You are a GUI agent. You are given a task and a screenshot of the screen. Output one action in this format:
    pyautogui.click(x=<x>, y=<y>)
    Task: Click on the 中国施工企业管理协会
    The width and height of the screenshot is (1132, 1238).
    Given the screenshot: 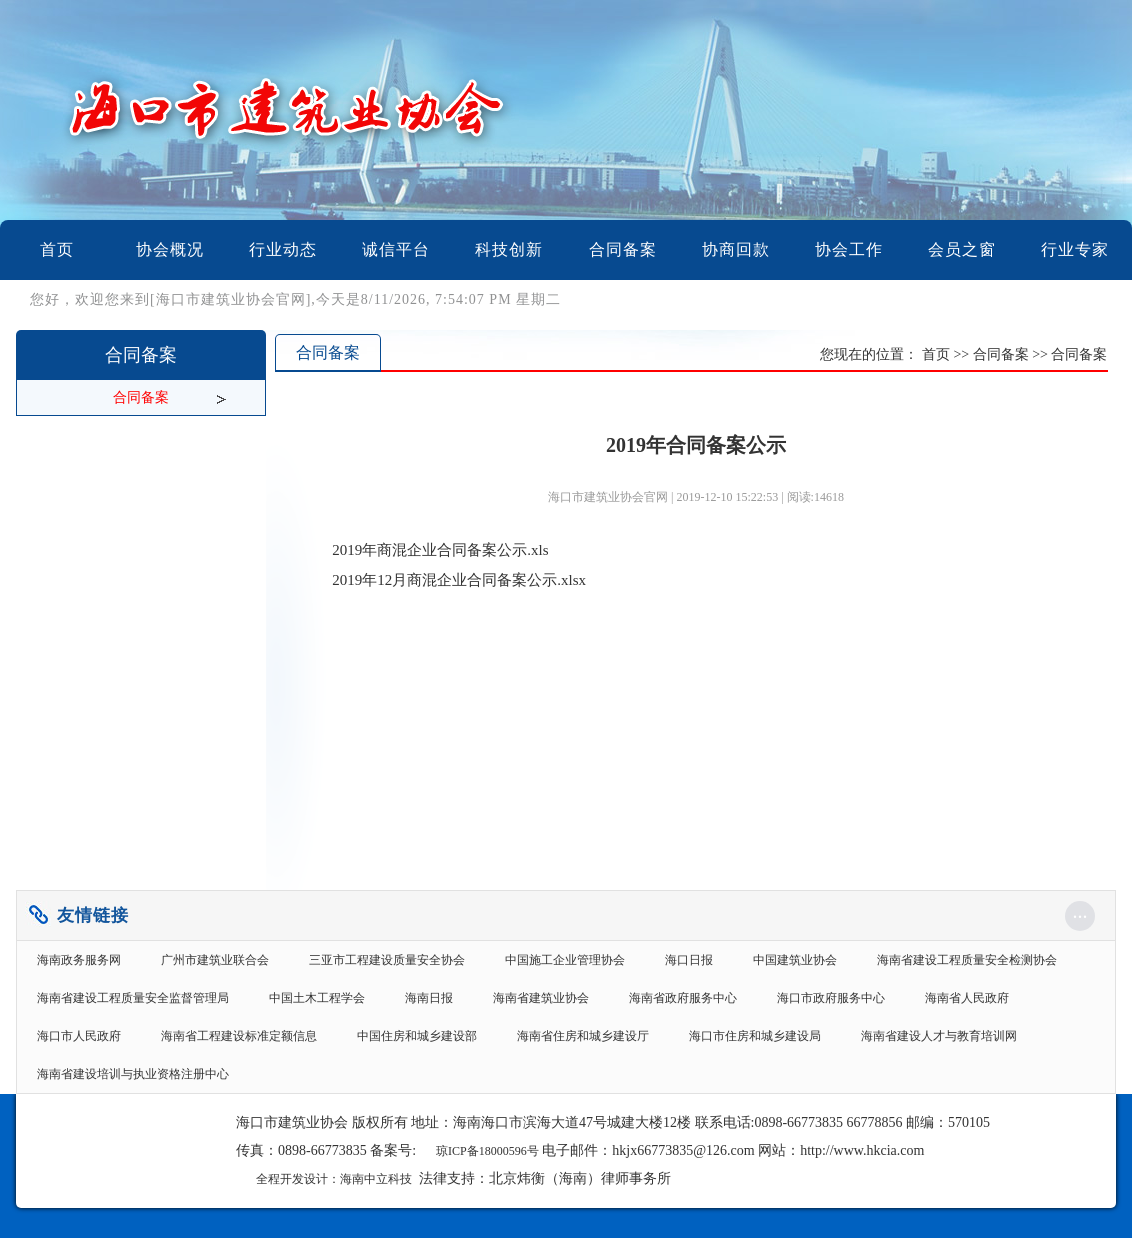 What is the action you would take?
    pyautogui.click(x=565, y=960)
    